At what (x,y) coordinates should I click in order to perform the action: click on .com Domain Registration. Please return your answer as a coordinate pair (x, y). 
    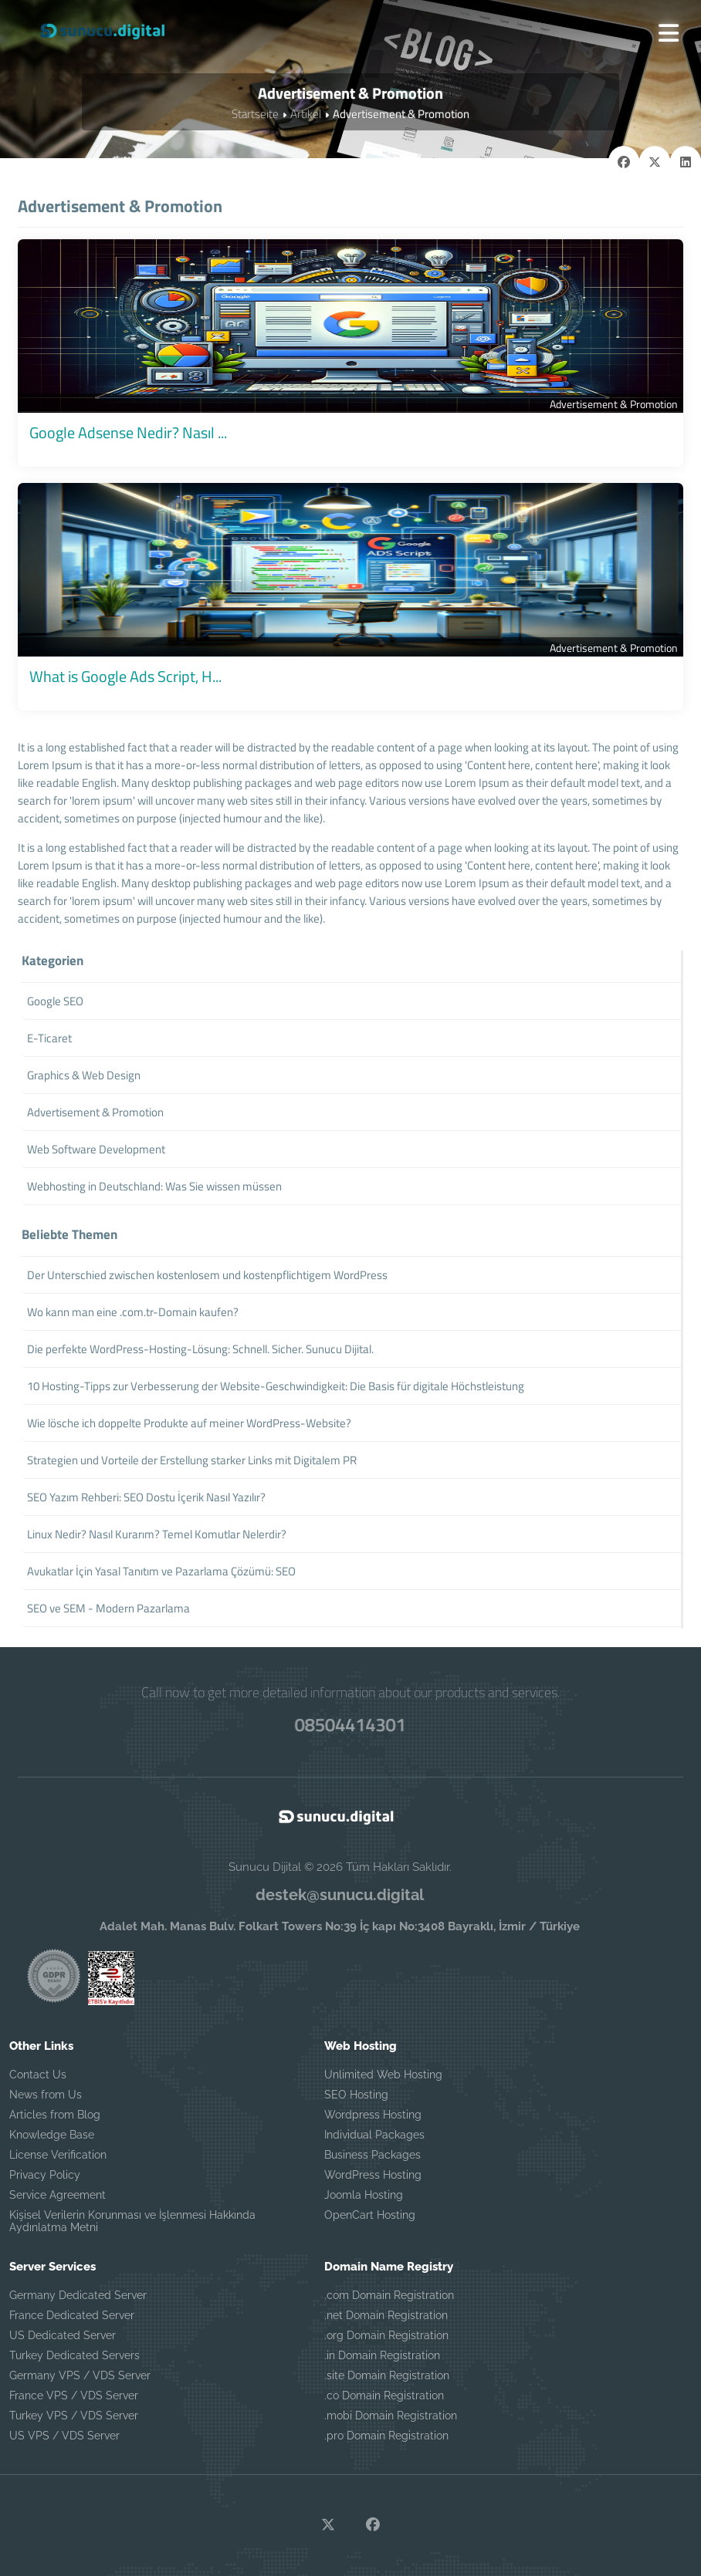
    Looking at the image, I should click on (389, 2295).